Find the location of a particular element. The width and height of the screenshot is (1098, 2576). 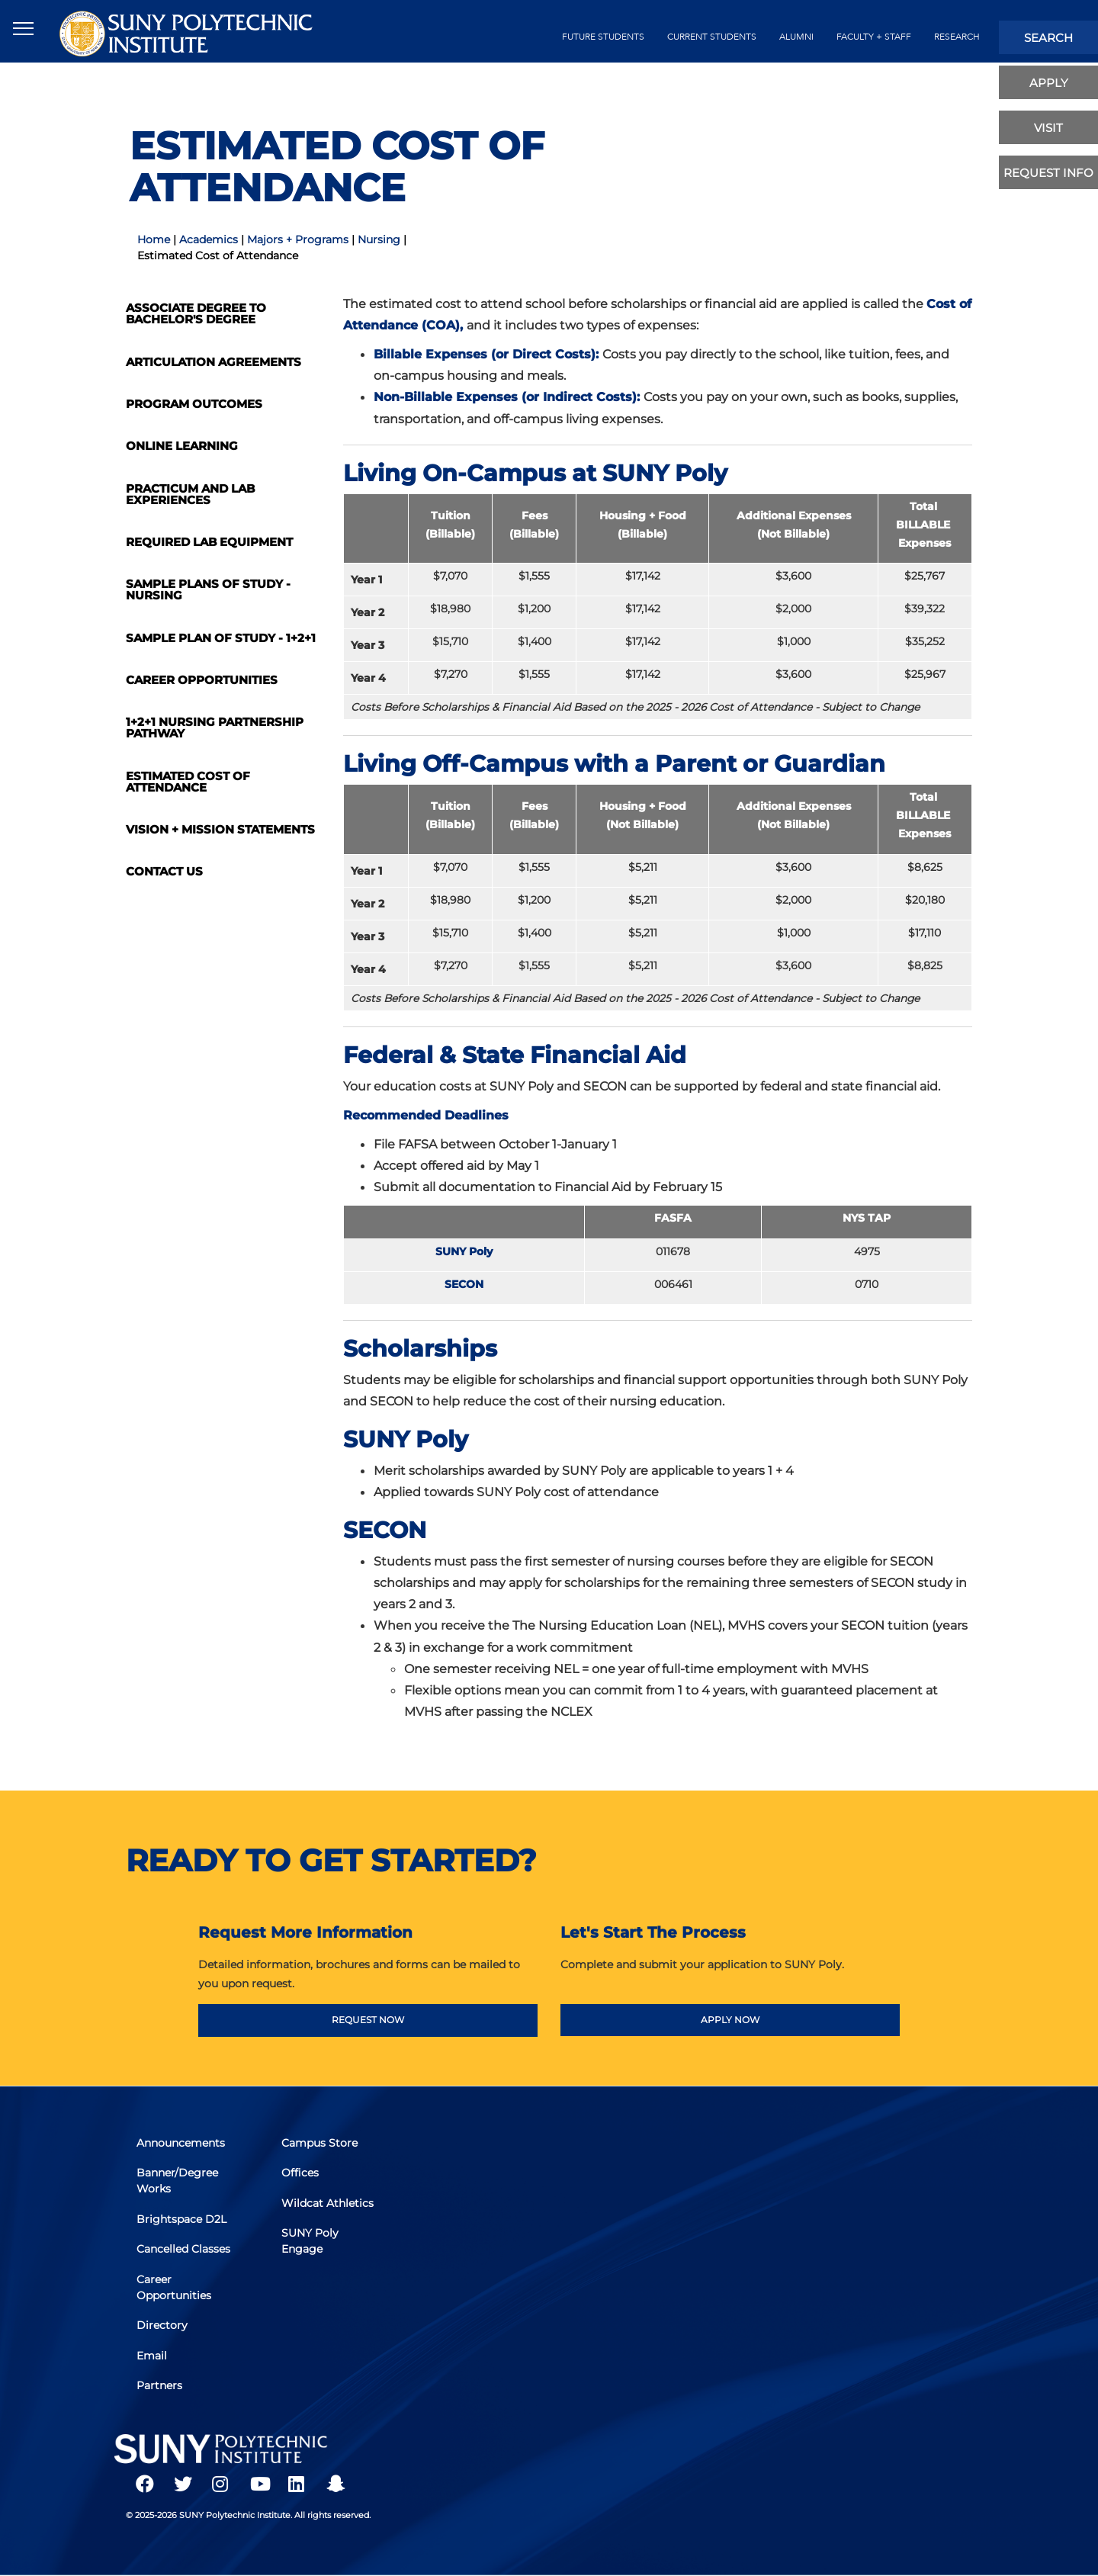

REQUEST NOW is located at coordinates (368, 2019).